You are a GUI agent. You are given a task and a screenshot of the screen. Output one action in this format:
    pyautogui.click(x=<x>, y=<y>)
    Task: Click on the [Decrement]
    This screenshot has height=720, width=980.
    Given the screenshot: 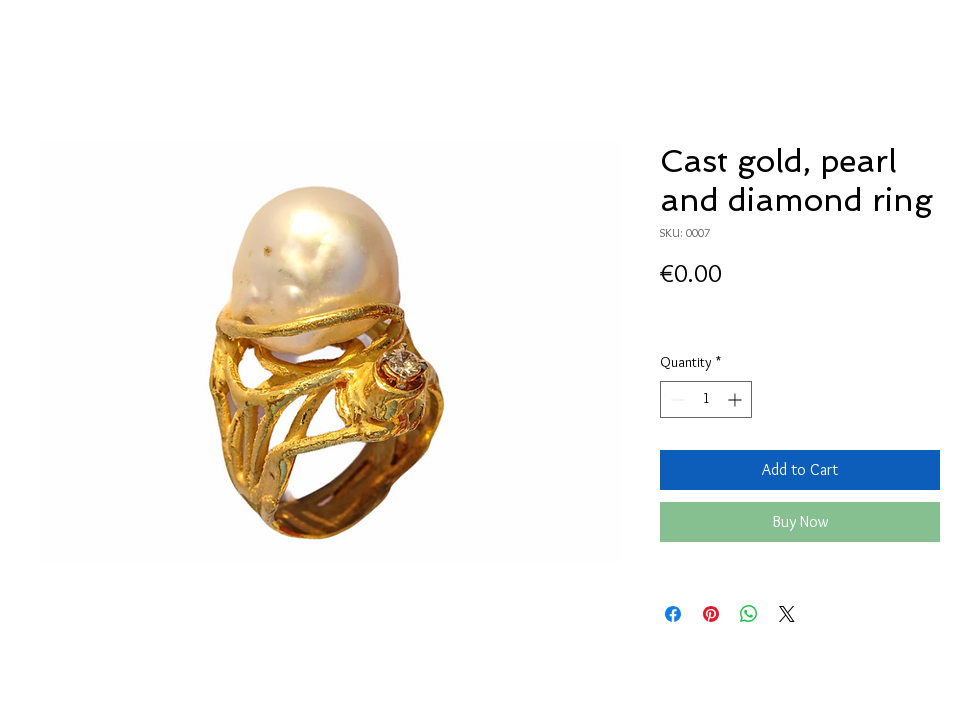 What is the action you would take?
    pyautogui.click(x=675, y=399)
    